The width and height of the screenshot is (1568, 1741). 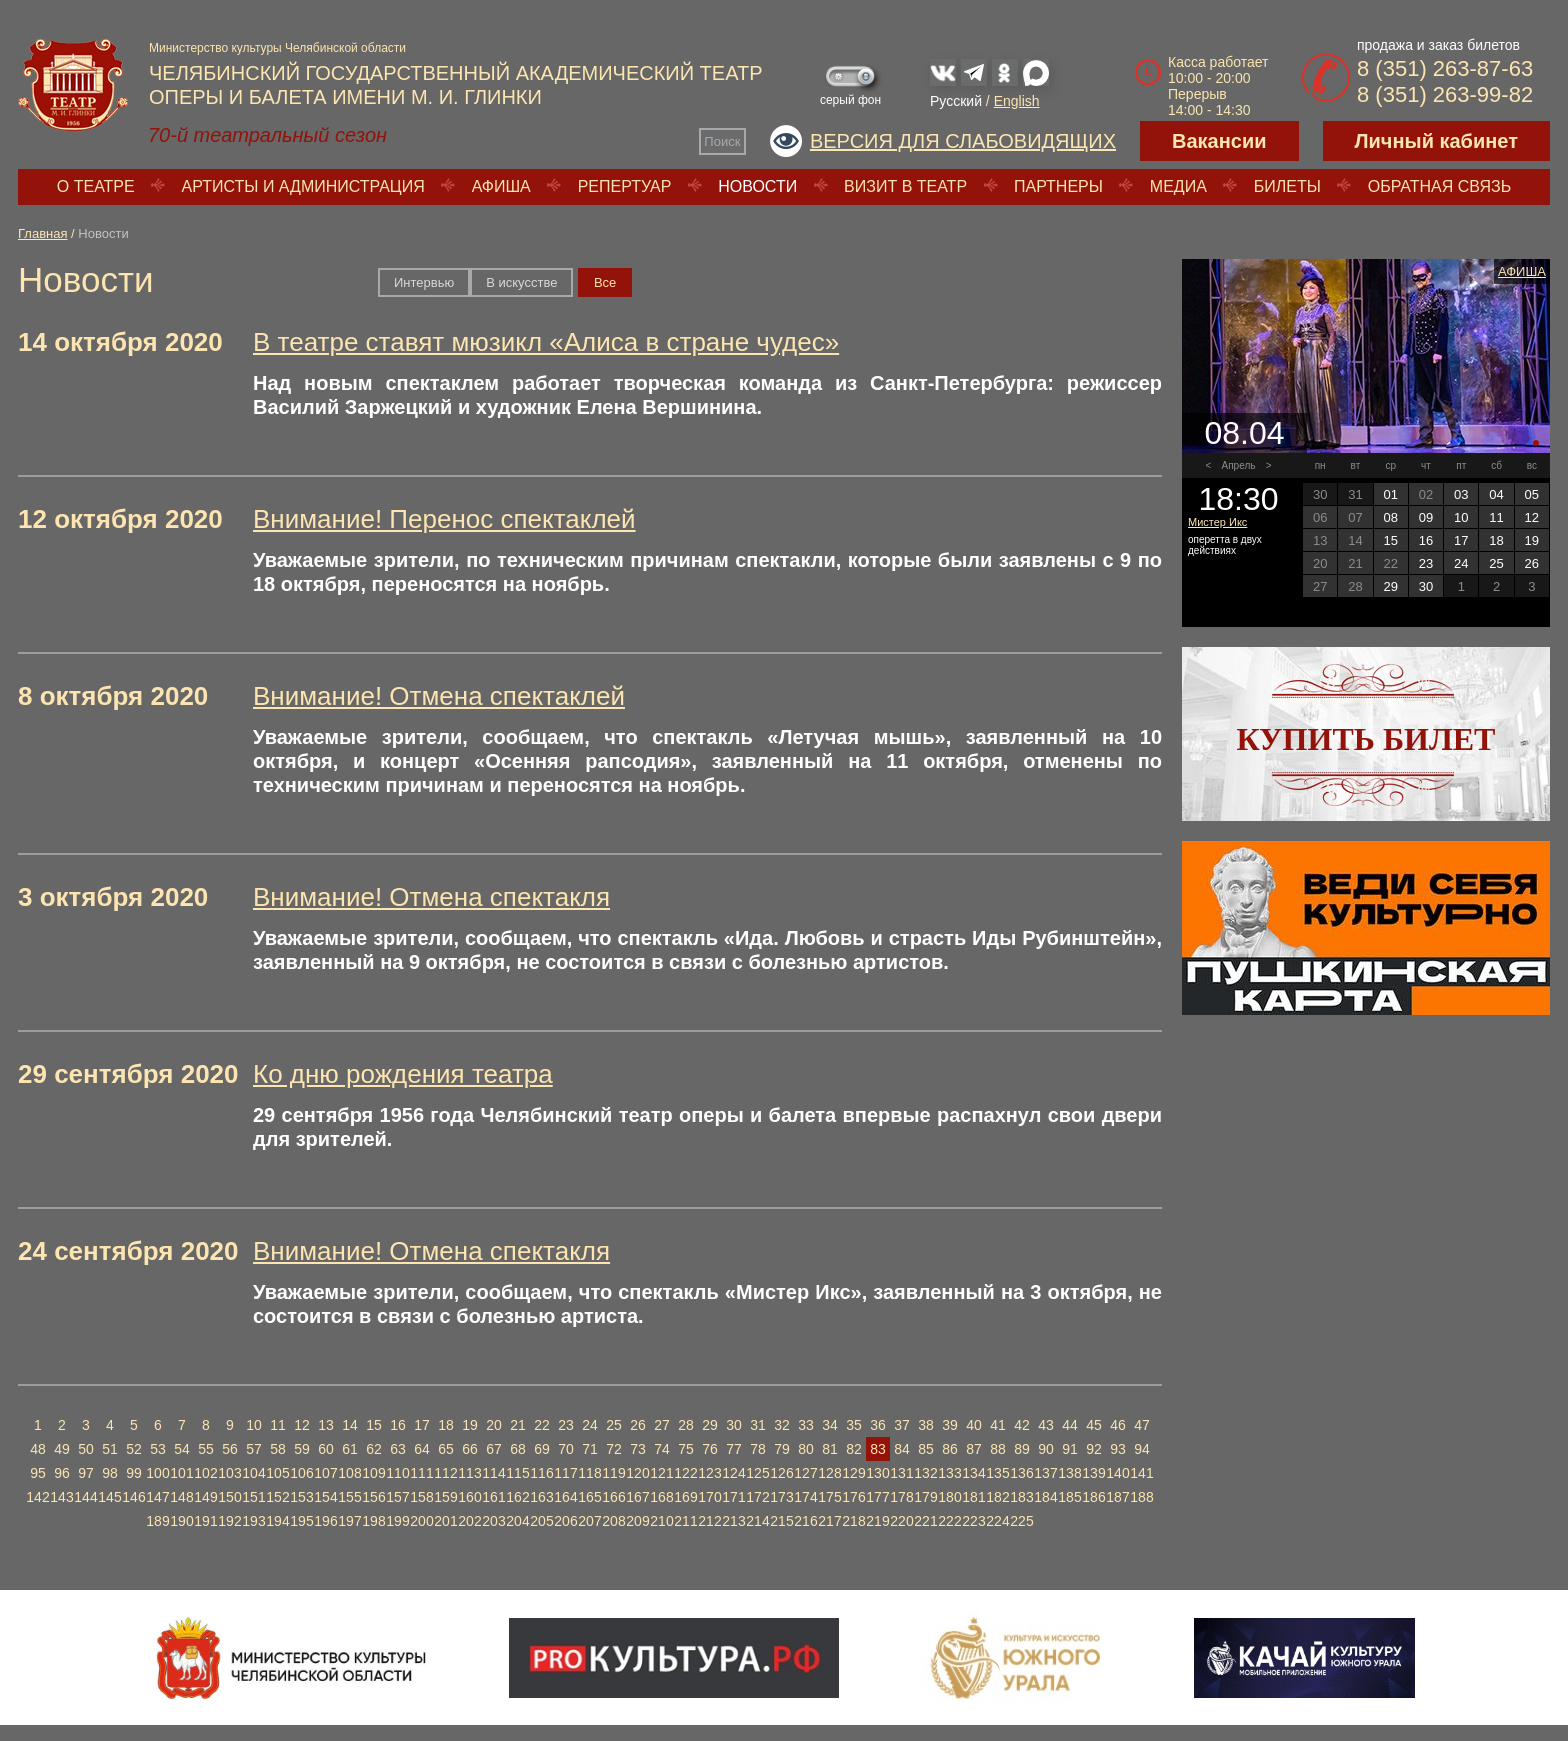 I want to click on 44, so click(x=1070, y=1425).